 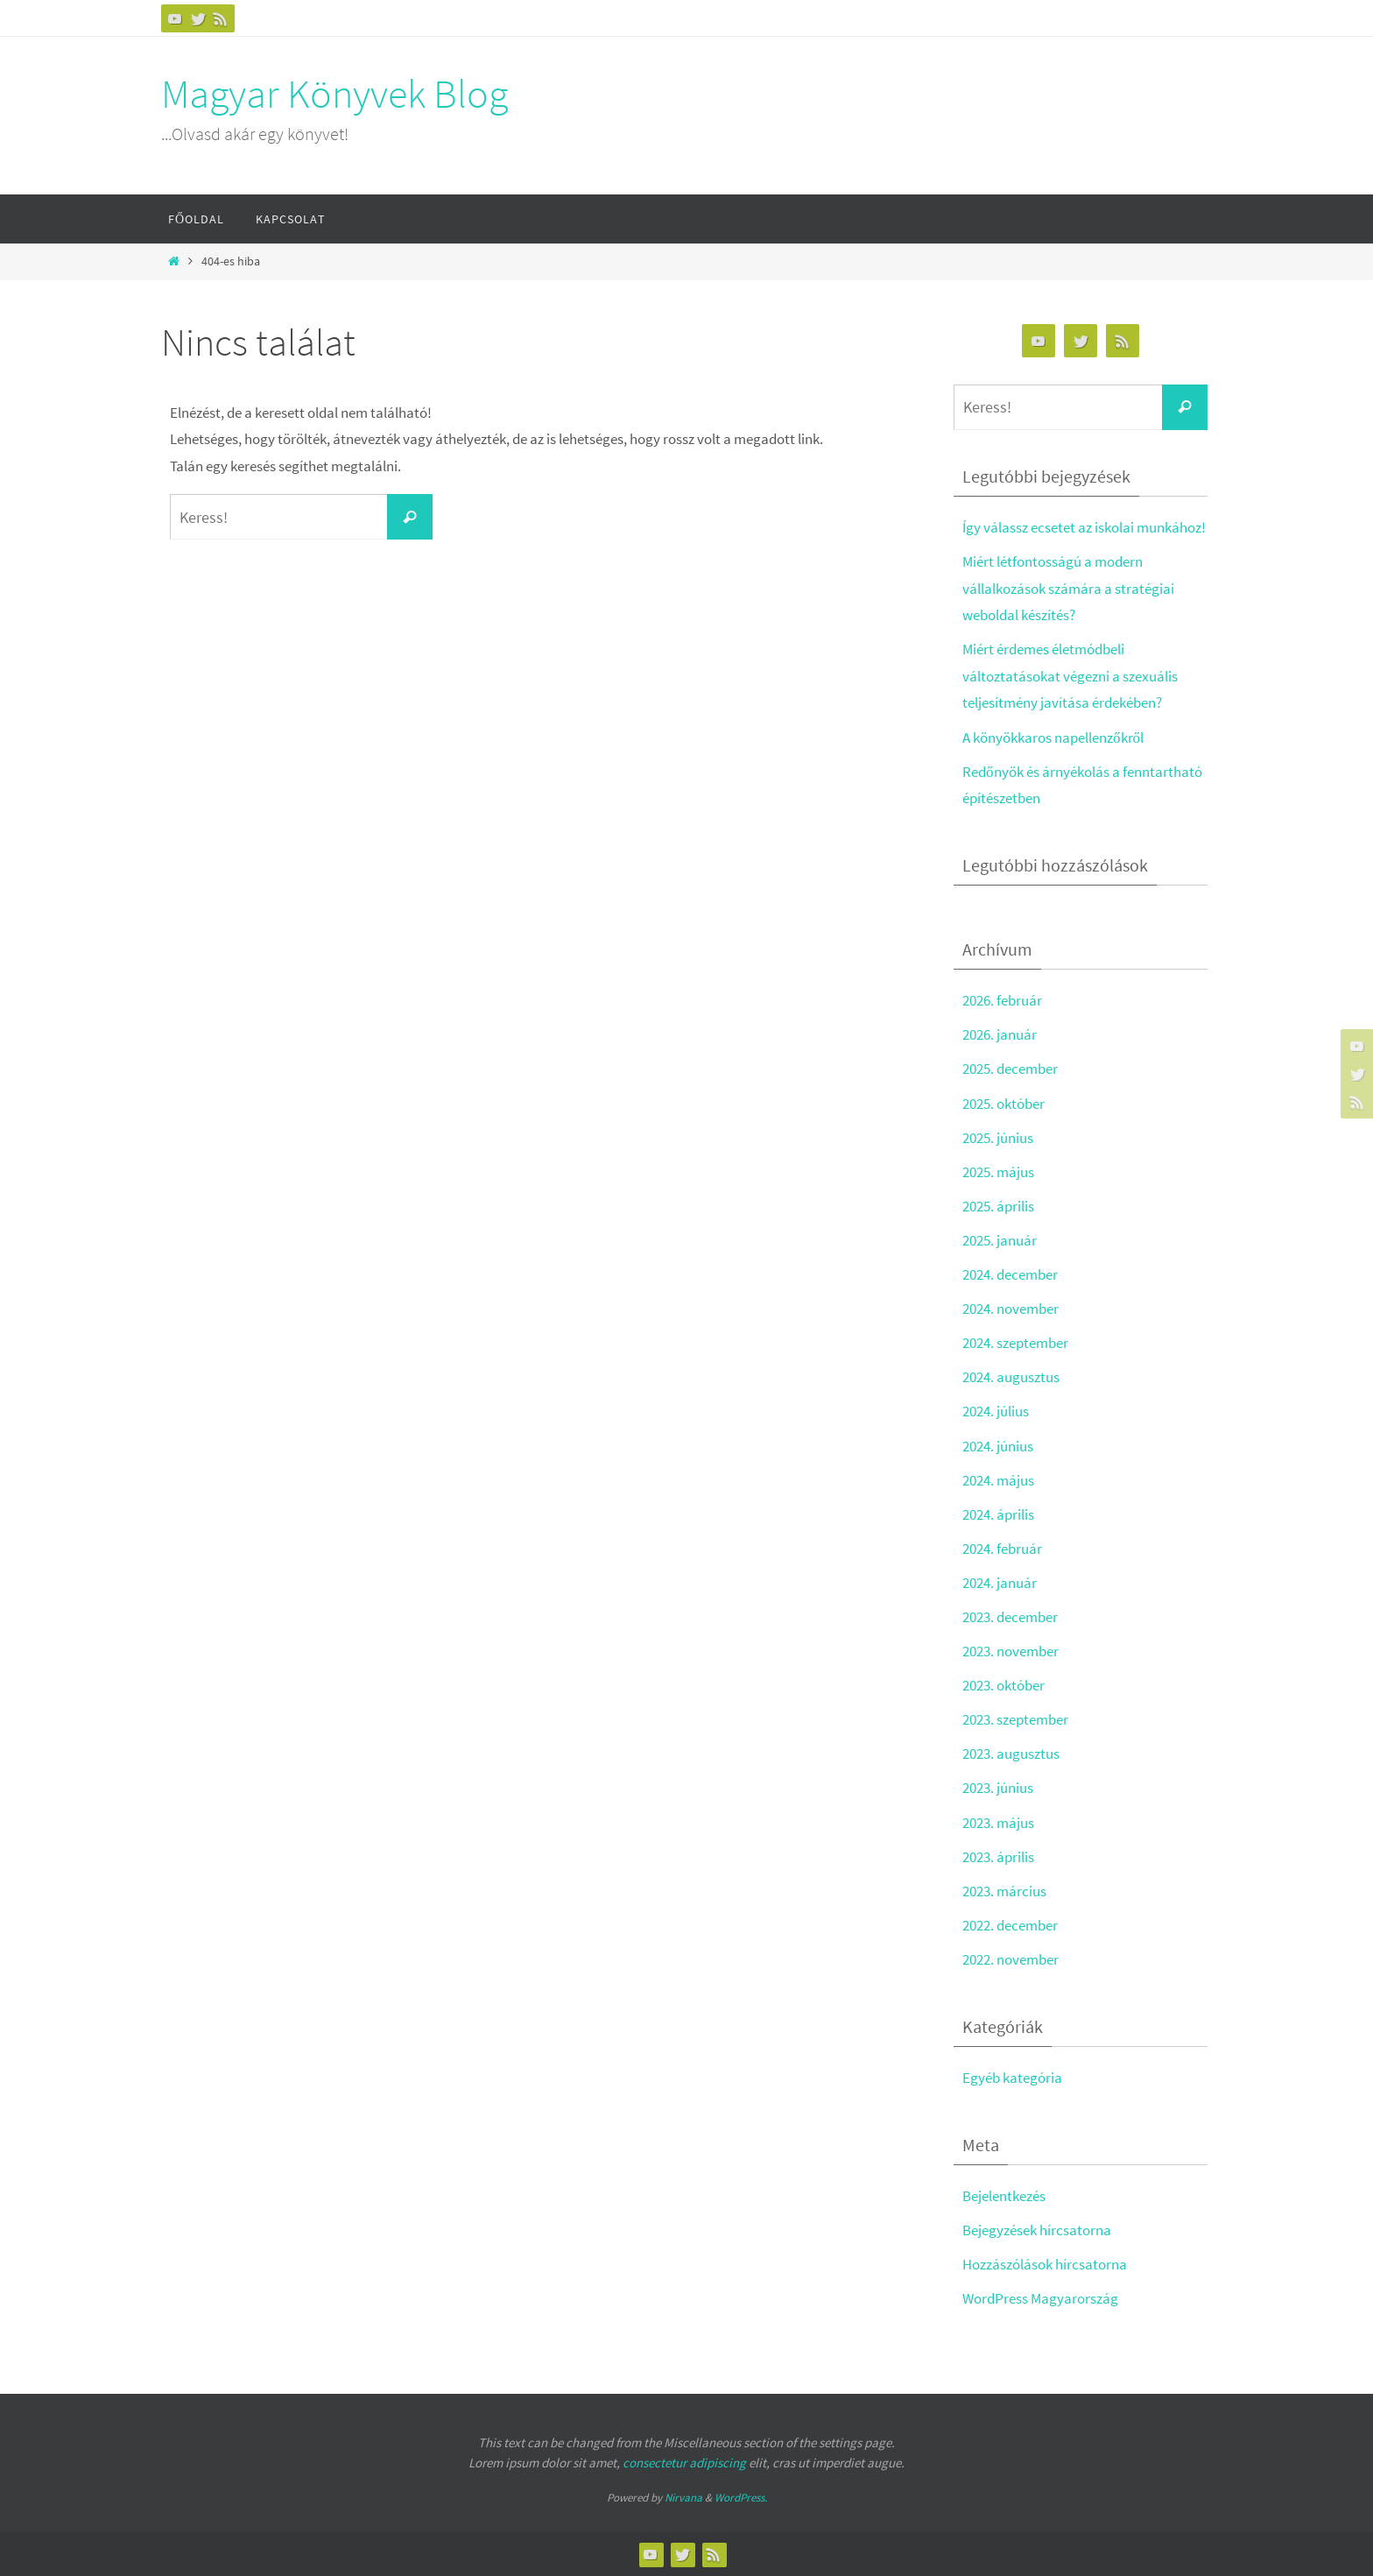 I want to click on consectetur adipiscing, so click(x=684, y=2462).